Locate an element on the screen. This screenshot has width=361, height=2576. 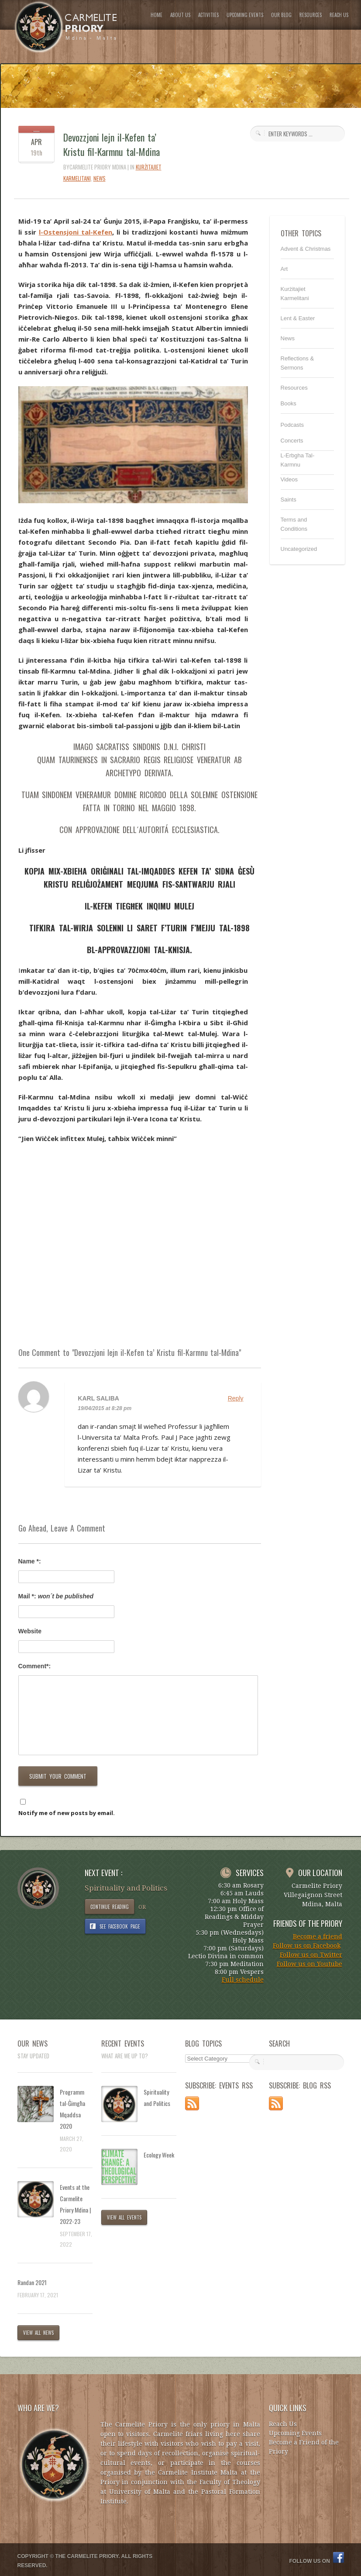
Randan 2021 is located at coordinates (32, 2282).